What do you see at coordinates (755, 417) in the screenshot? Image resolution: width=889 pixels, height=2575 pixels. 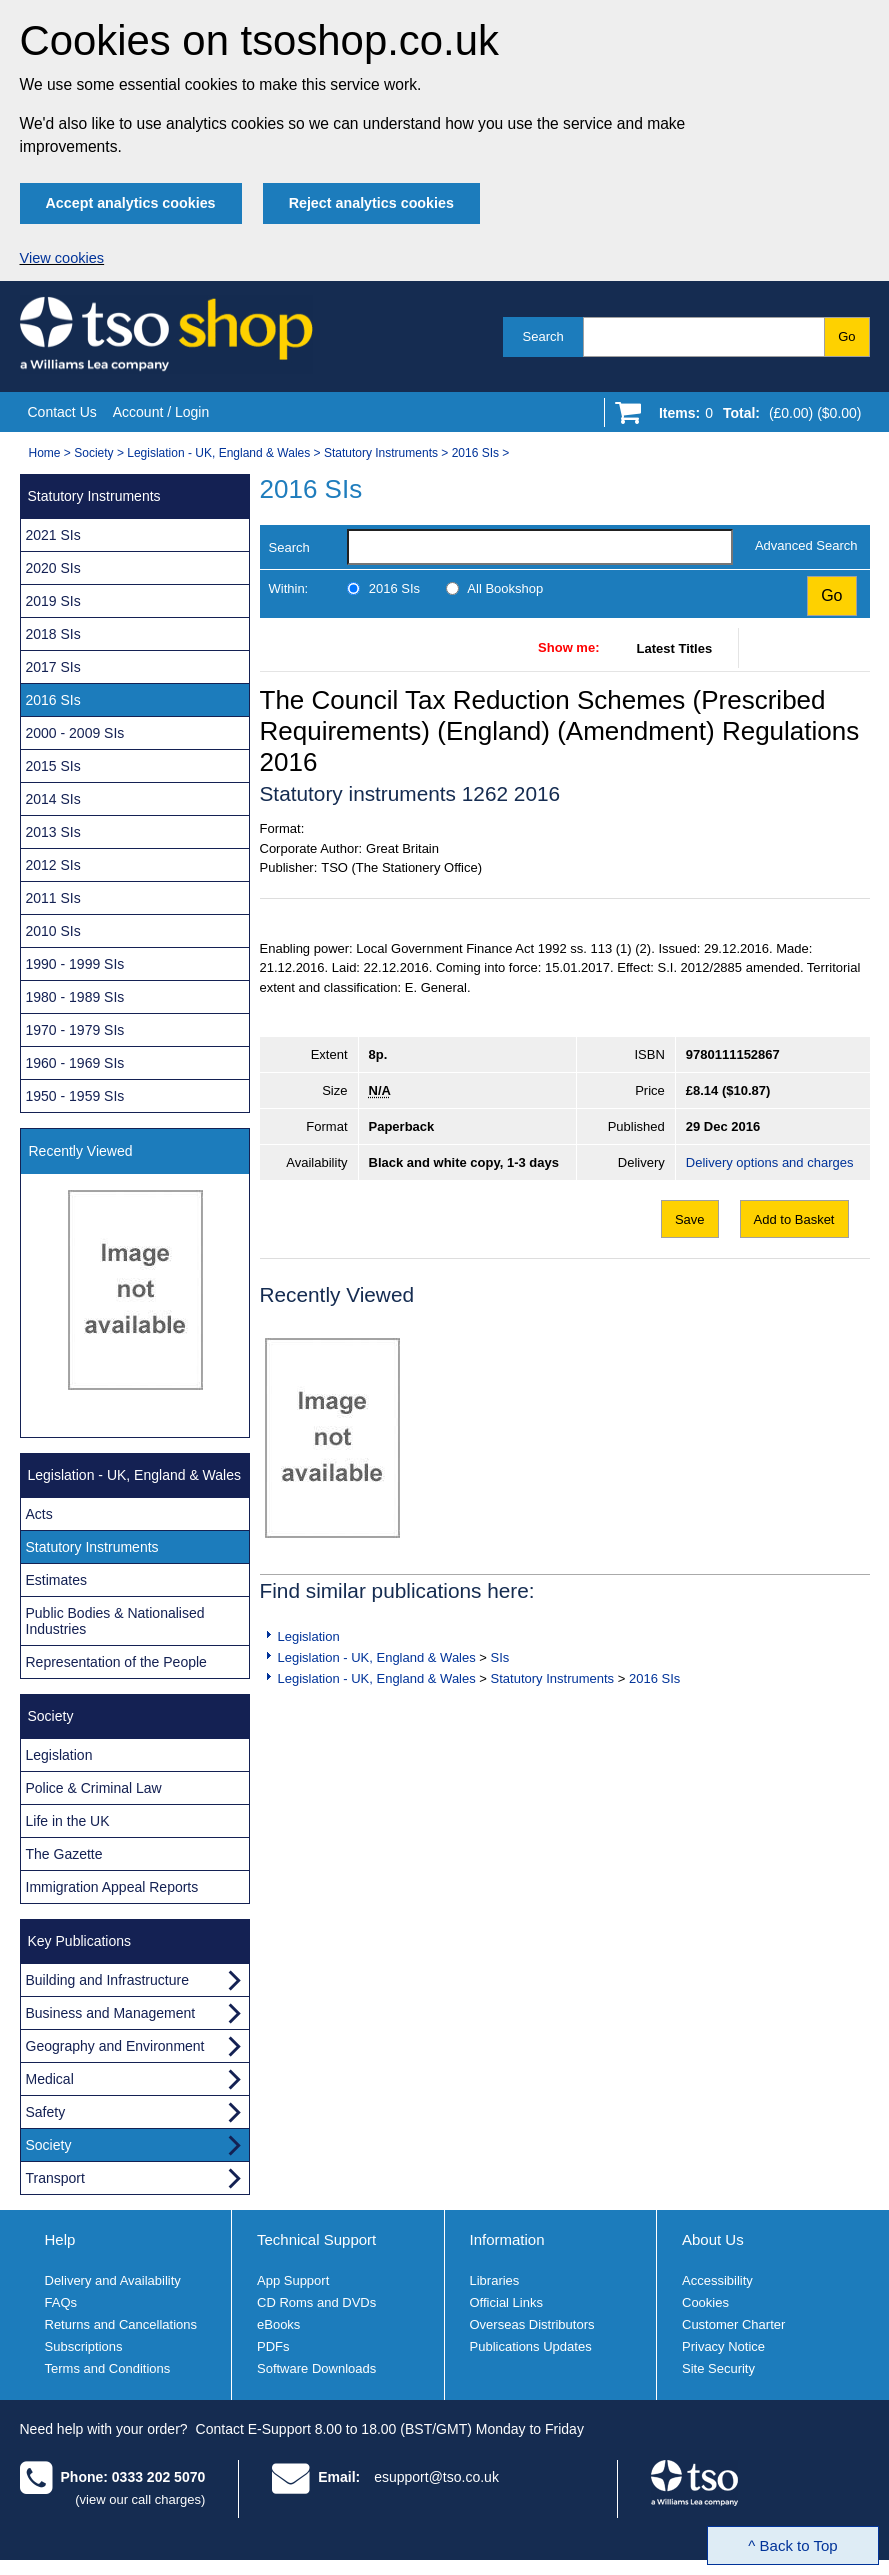 I see `[Go to shopping basket]` at bounding box center [755, 417].